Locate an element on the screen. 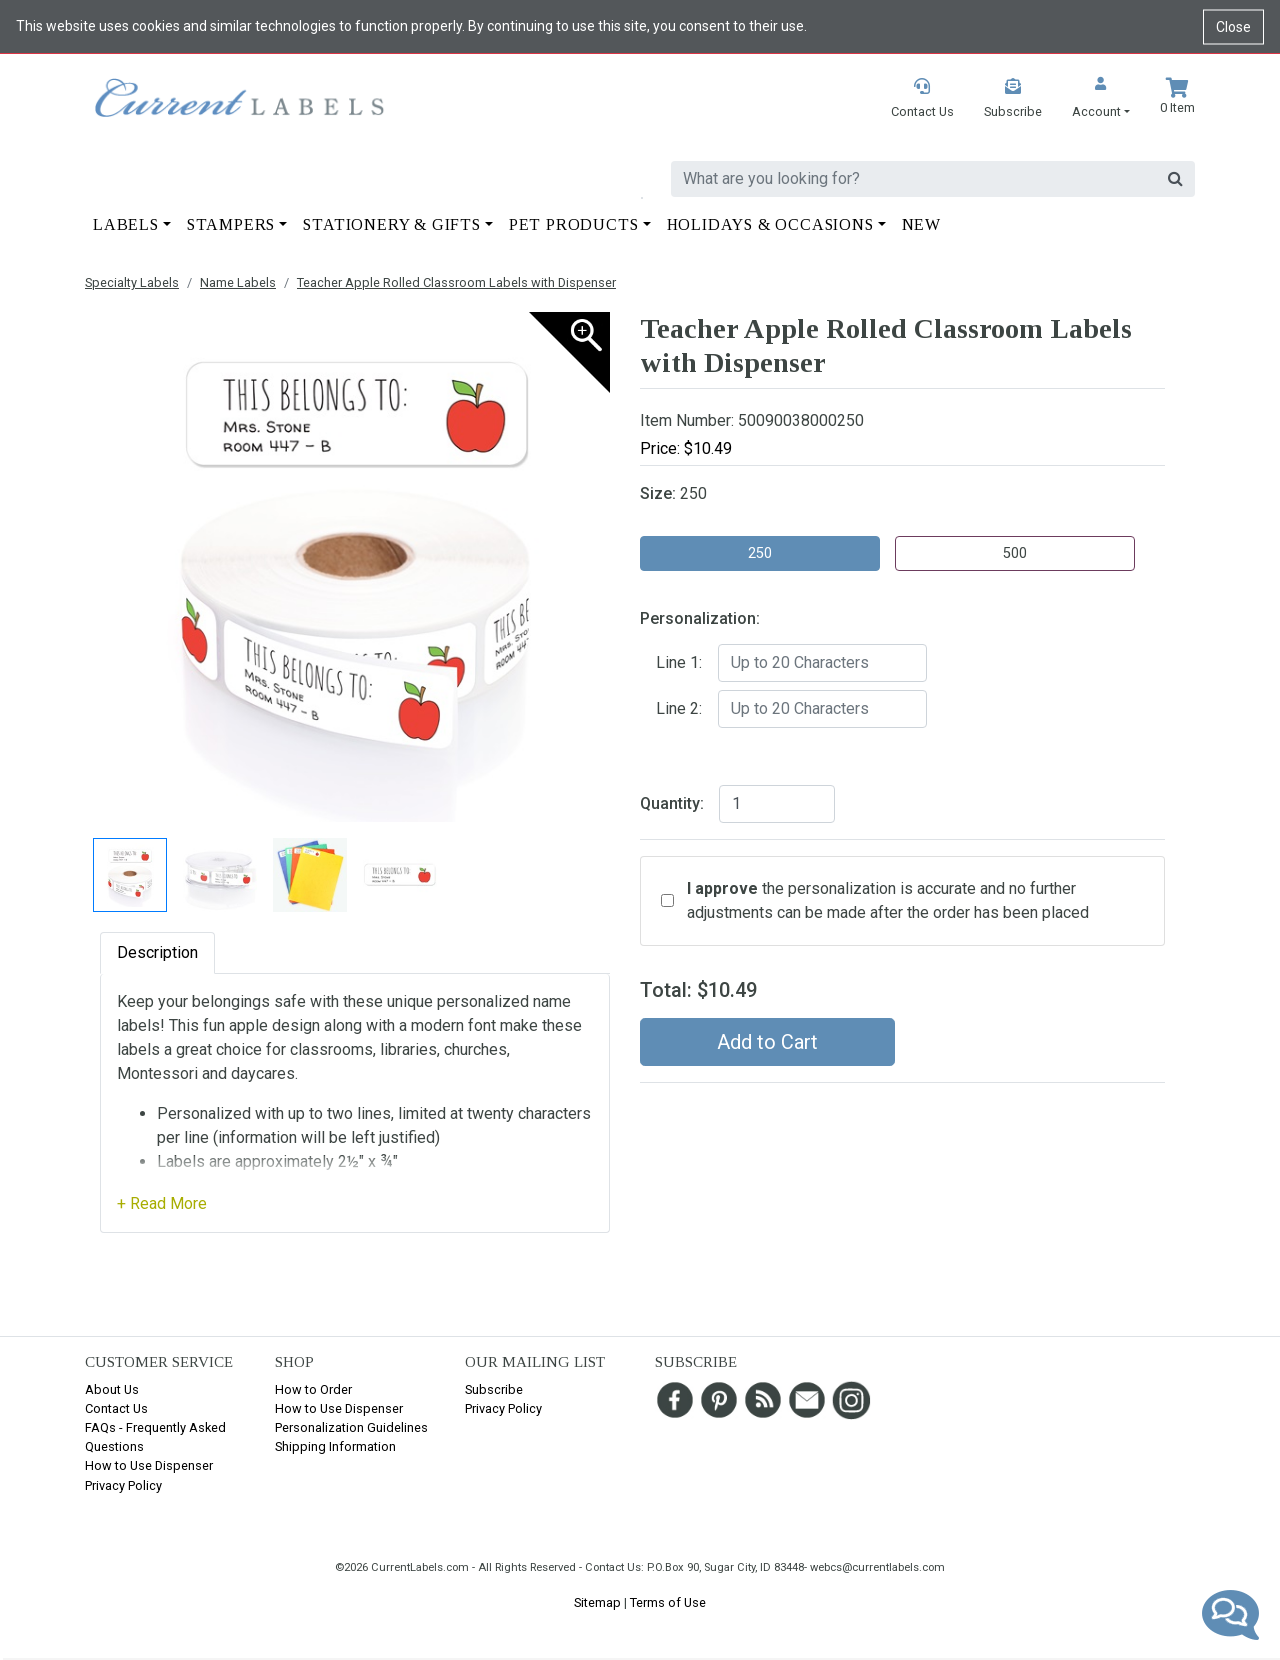 This screenshot has width=1280, height=1660. Name Labels is located at coordinates (238, 282).